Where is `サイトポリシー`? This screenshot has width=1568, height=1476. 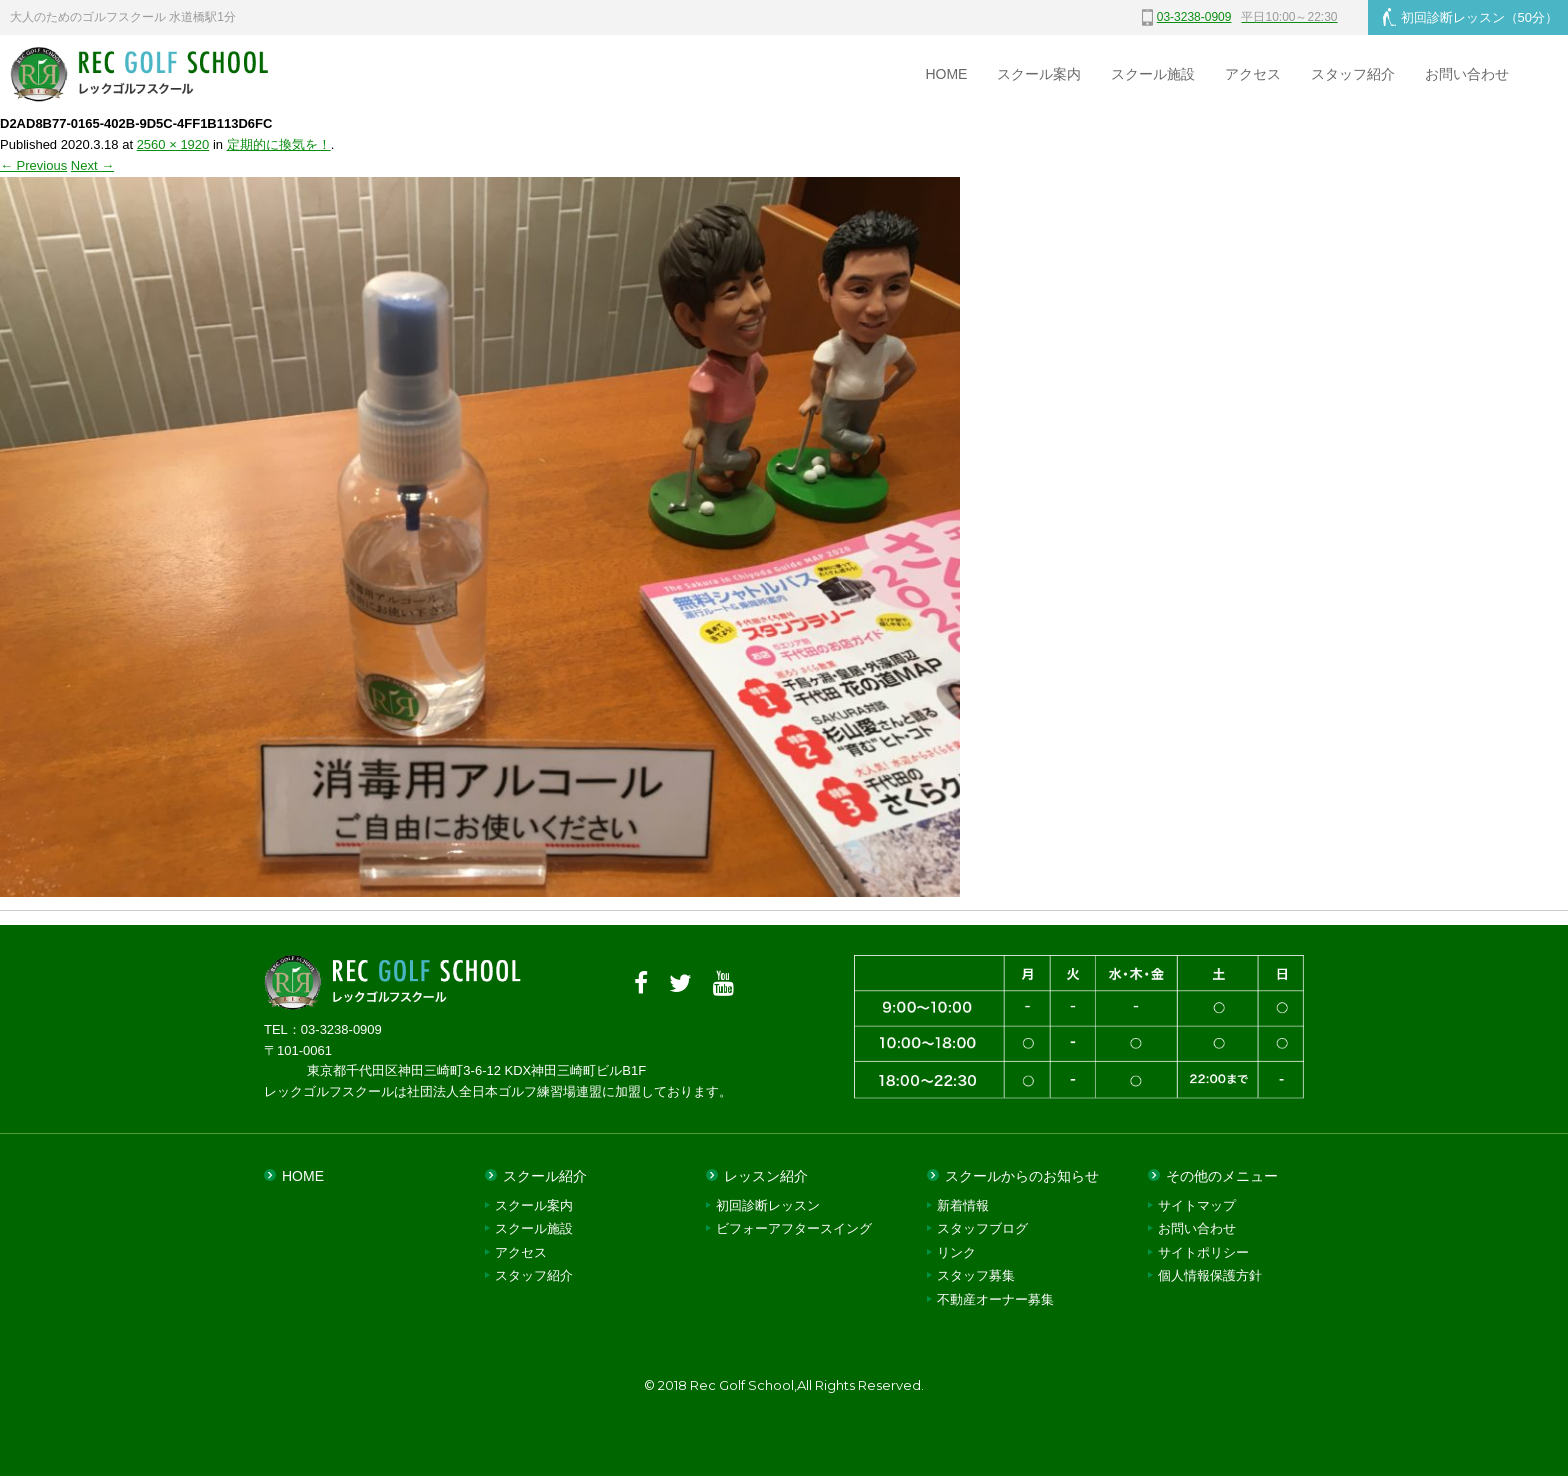
サイトポリシー is located at coordinates (1203, 1252).